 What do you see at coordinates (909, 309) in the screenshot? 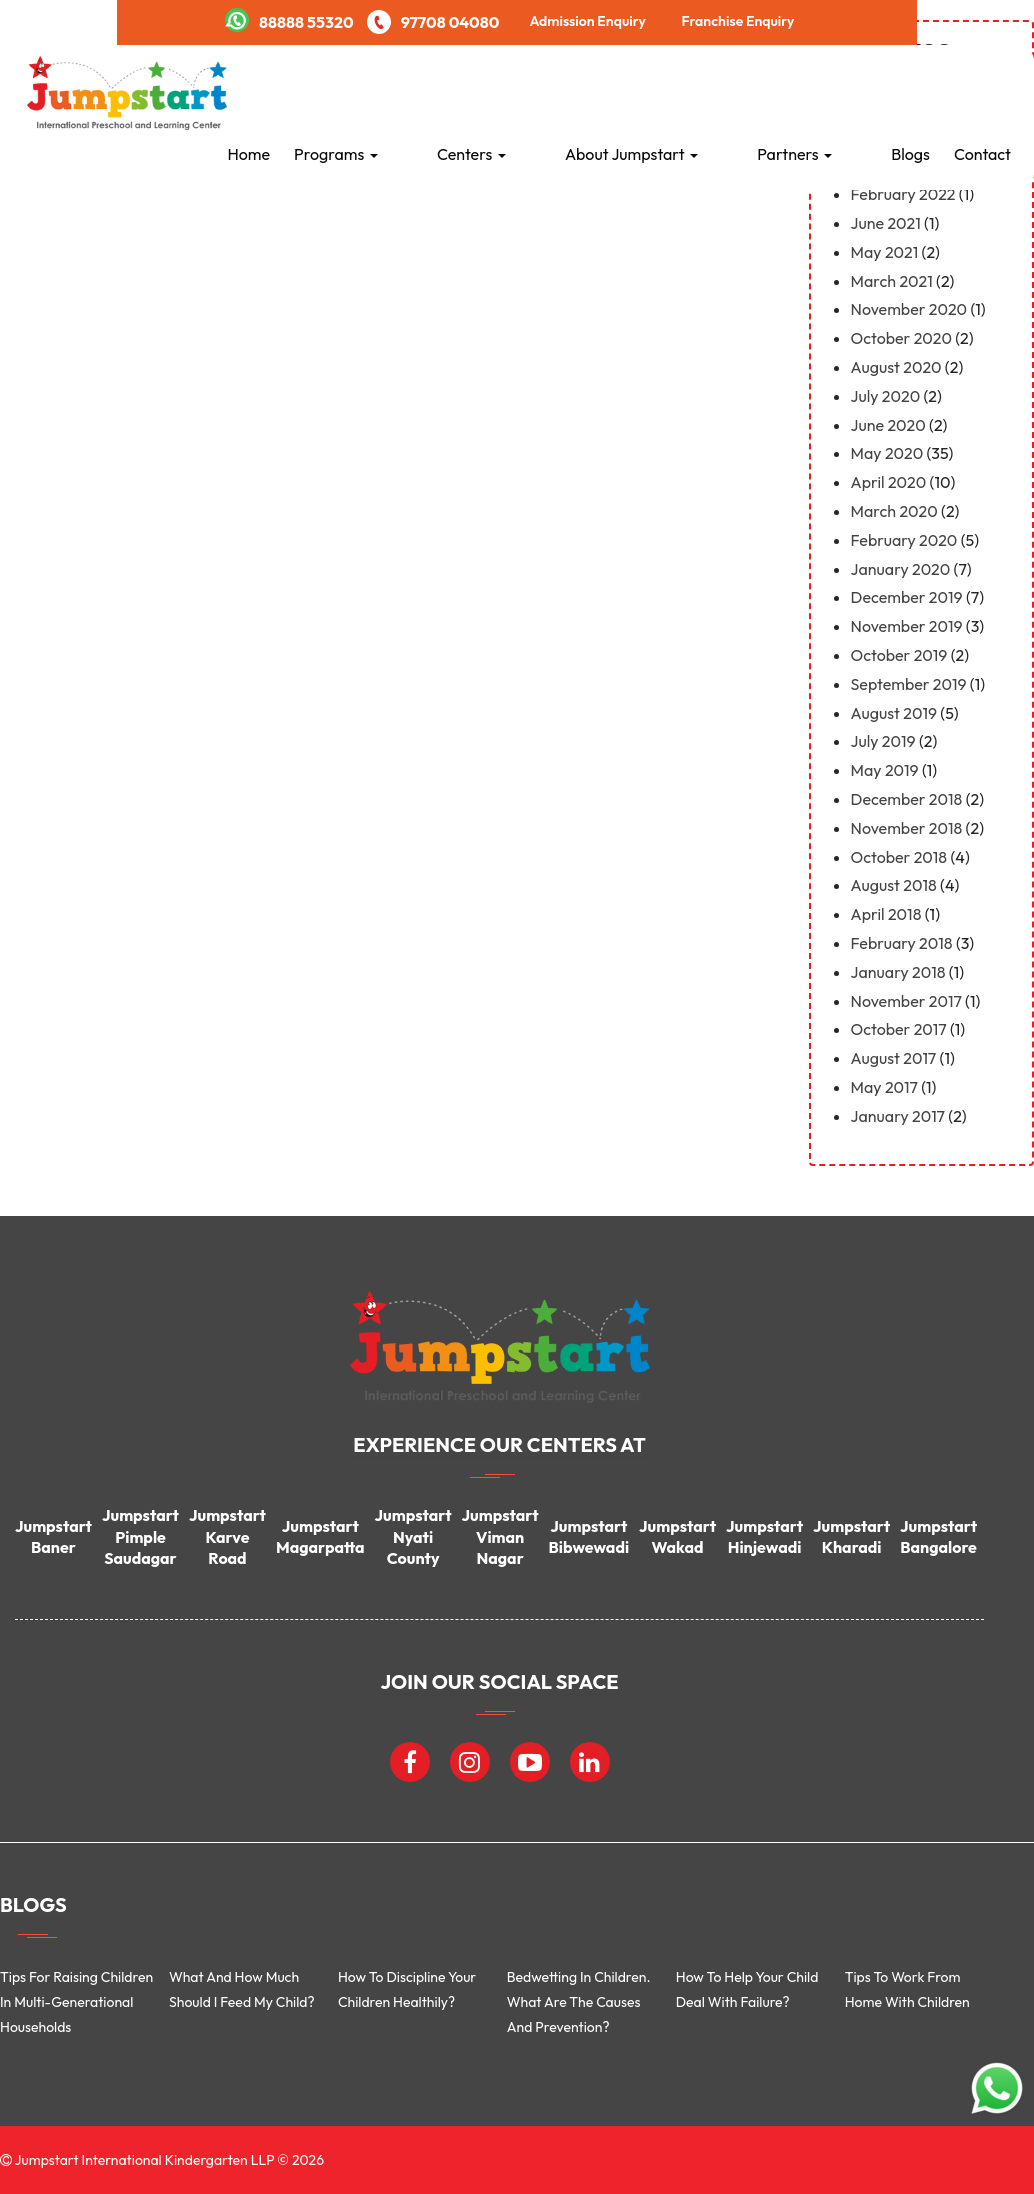
I see `November 2020` at bounding box center [909, 309].